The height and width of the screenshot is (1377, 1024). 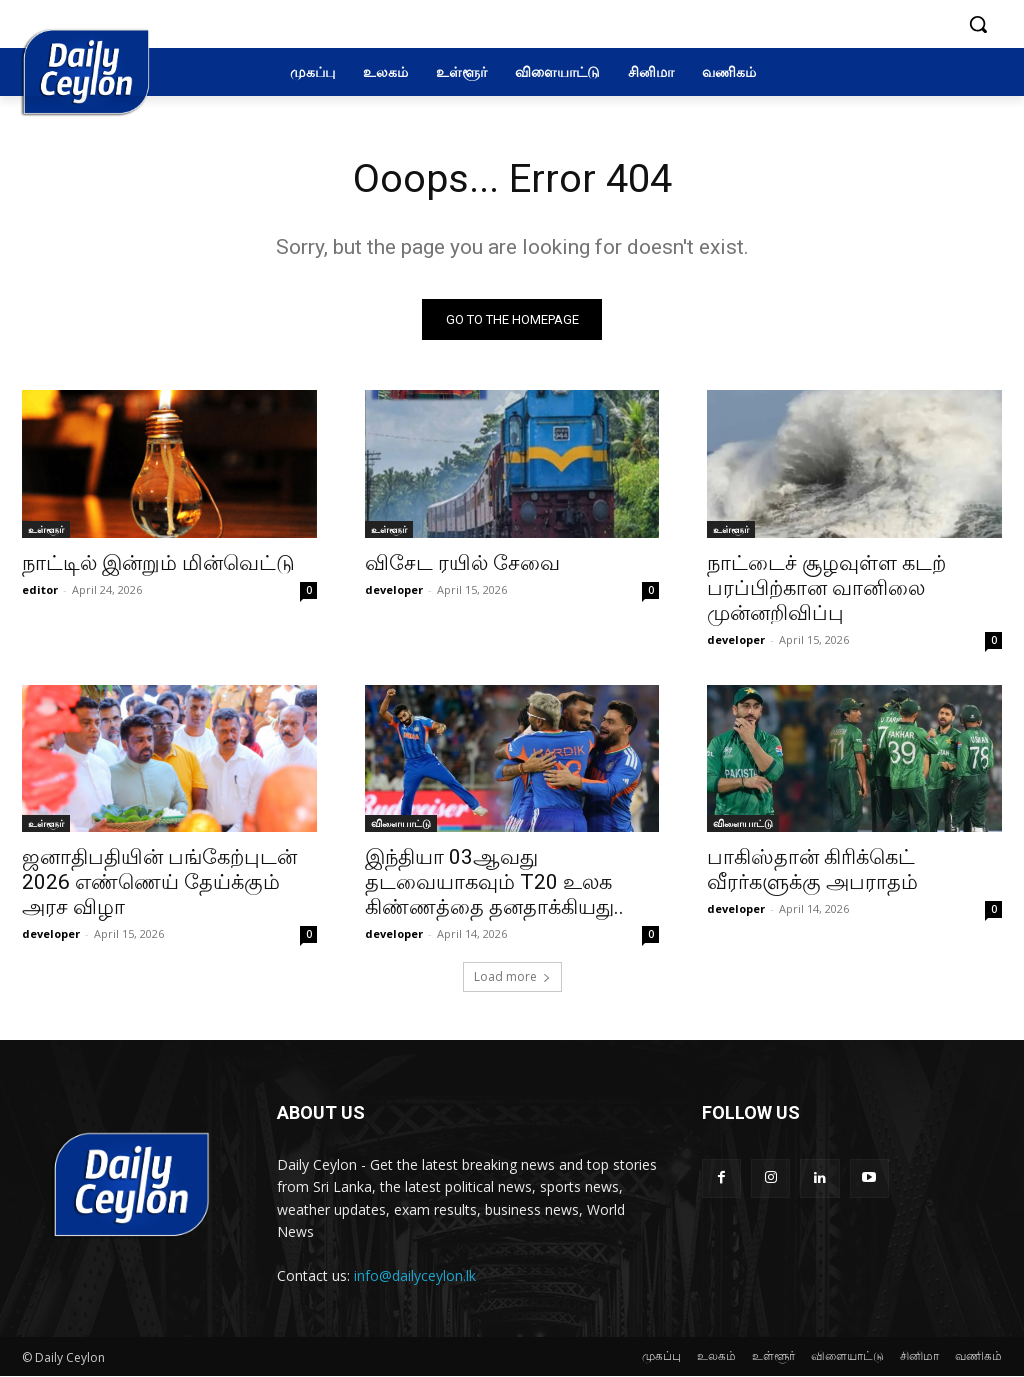 I want to click on Load more, so click(x=512, y=977).